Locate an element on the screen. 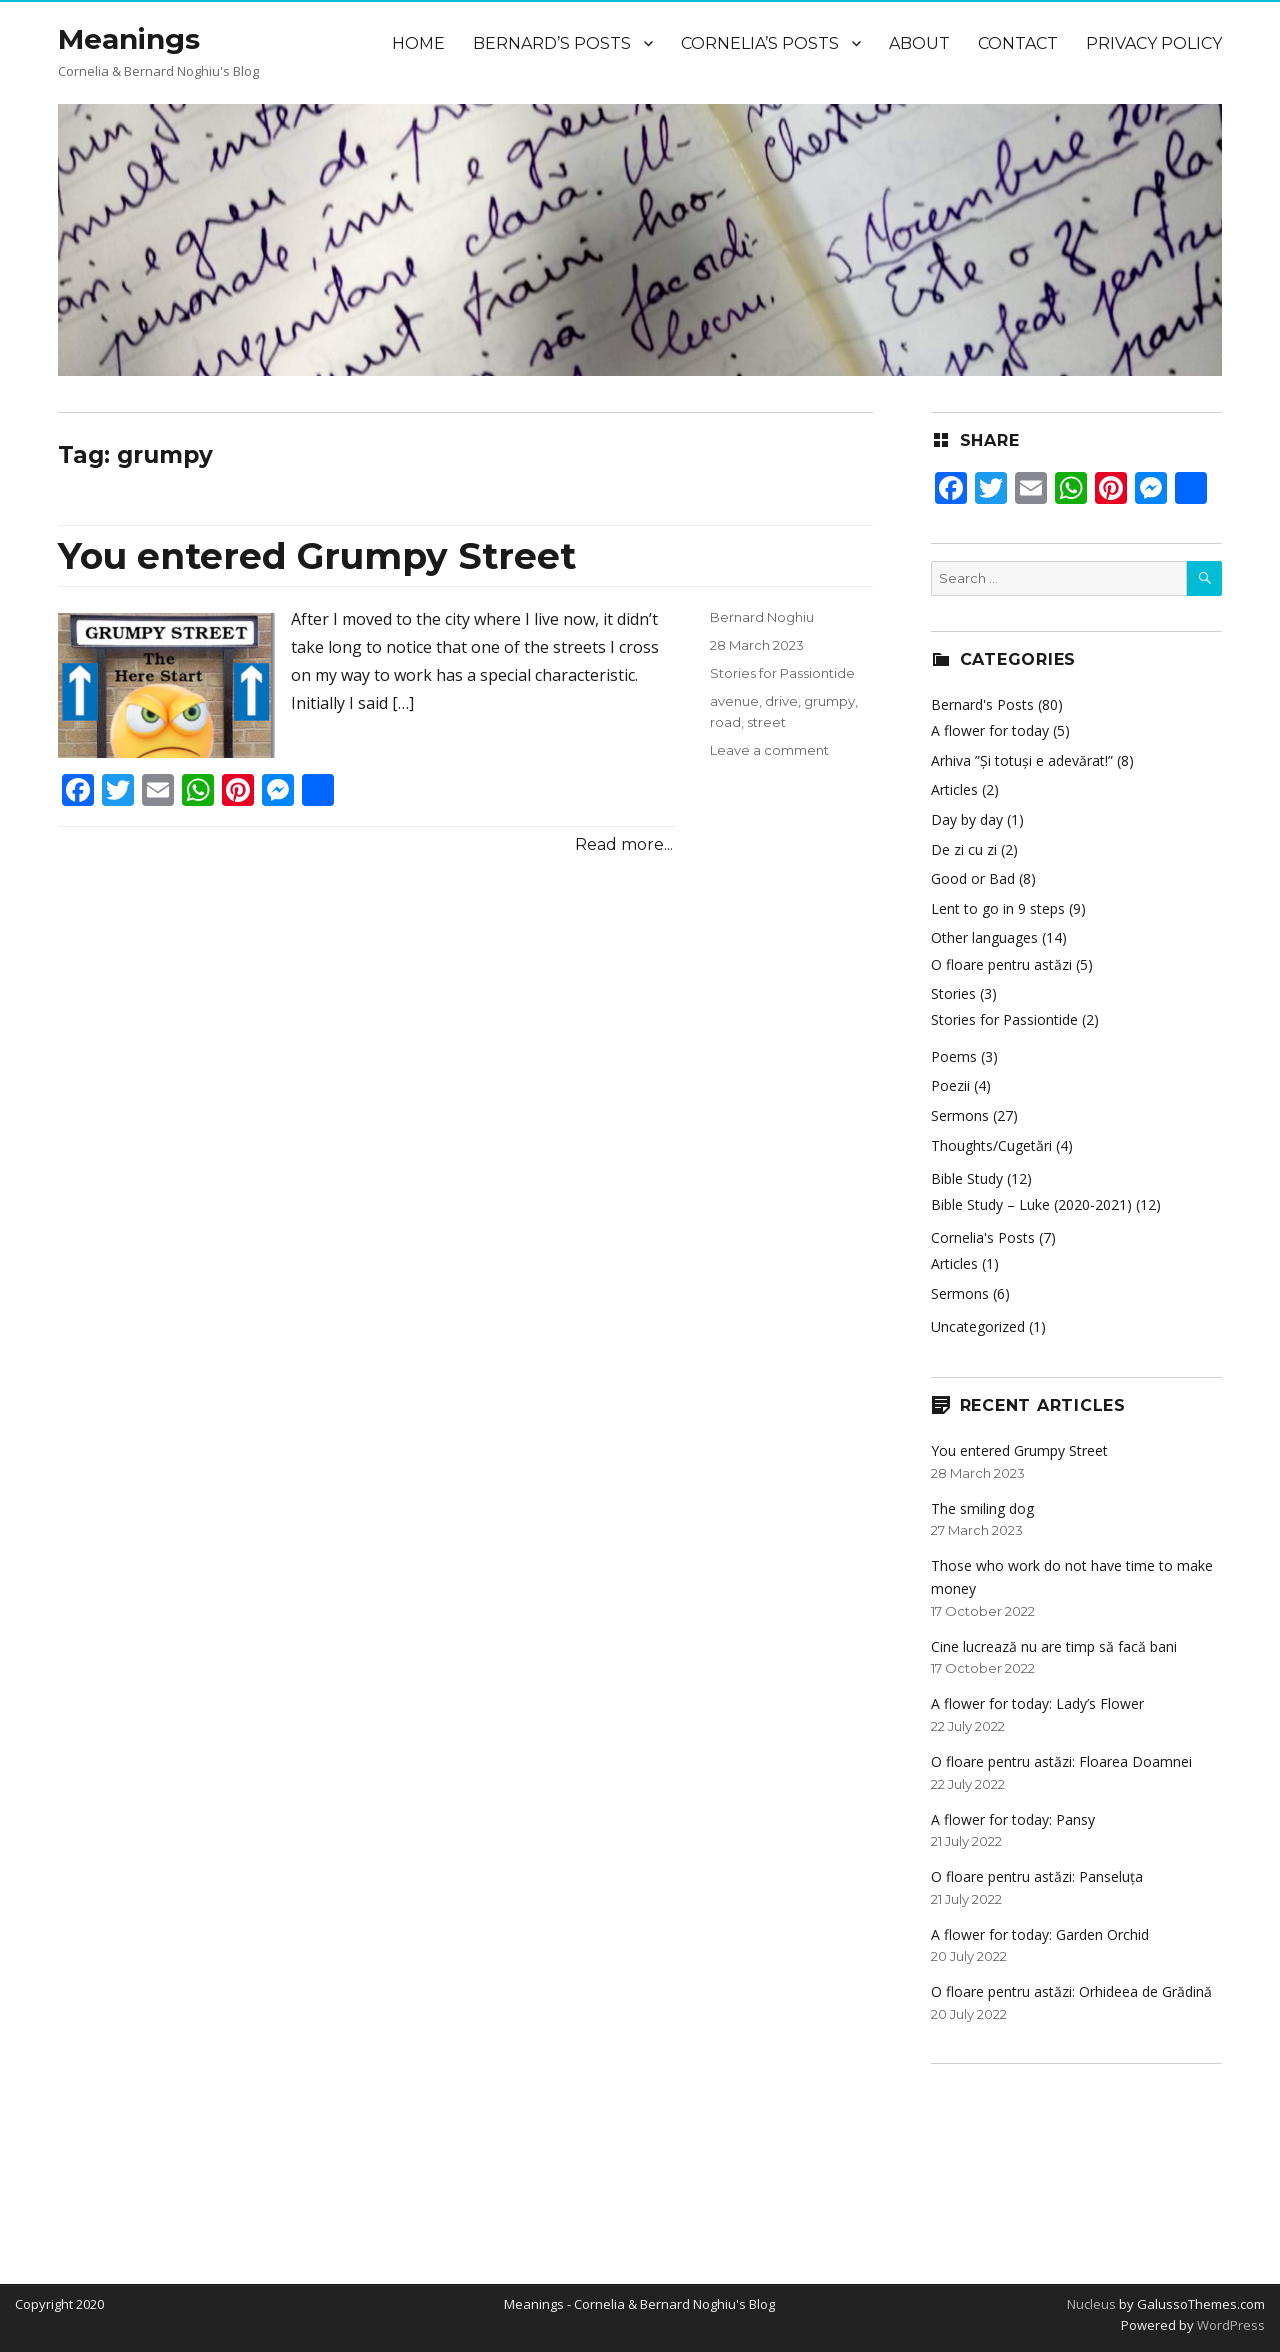  Cornelia's Posts is located at coordinates (983, 1237).